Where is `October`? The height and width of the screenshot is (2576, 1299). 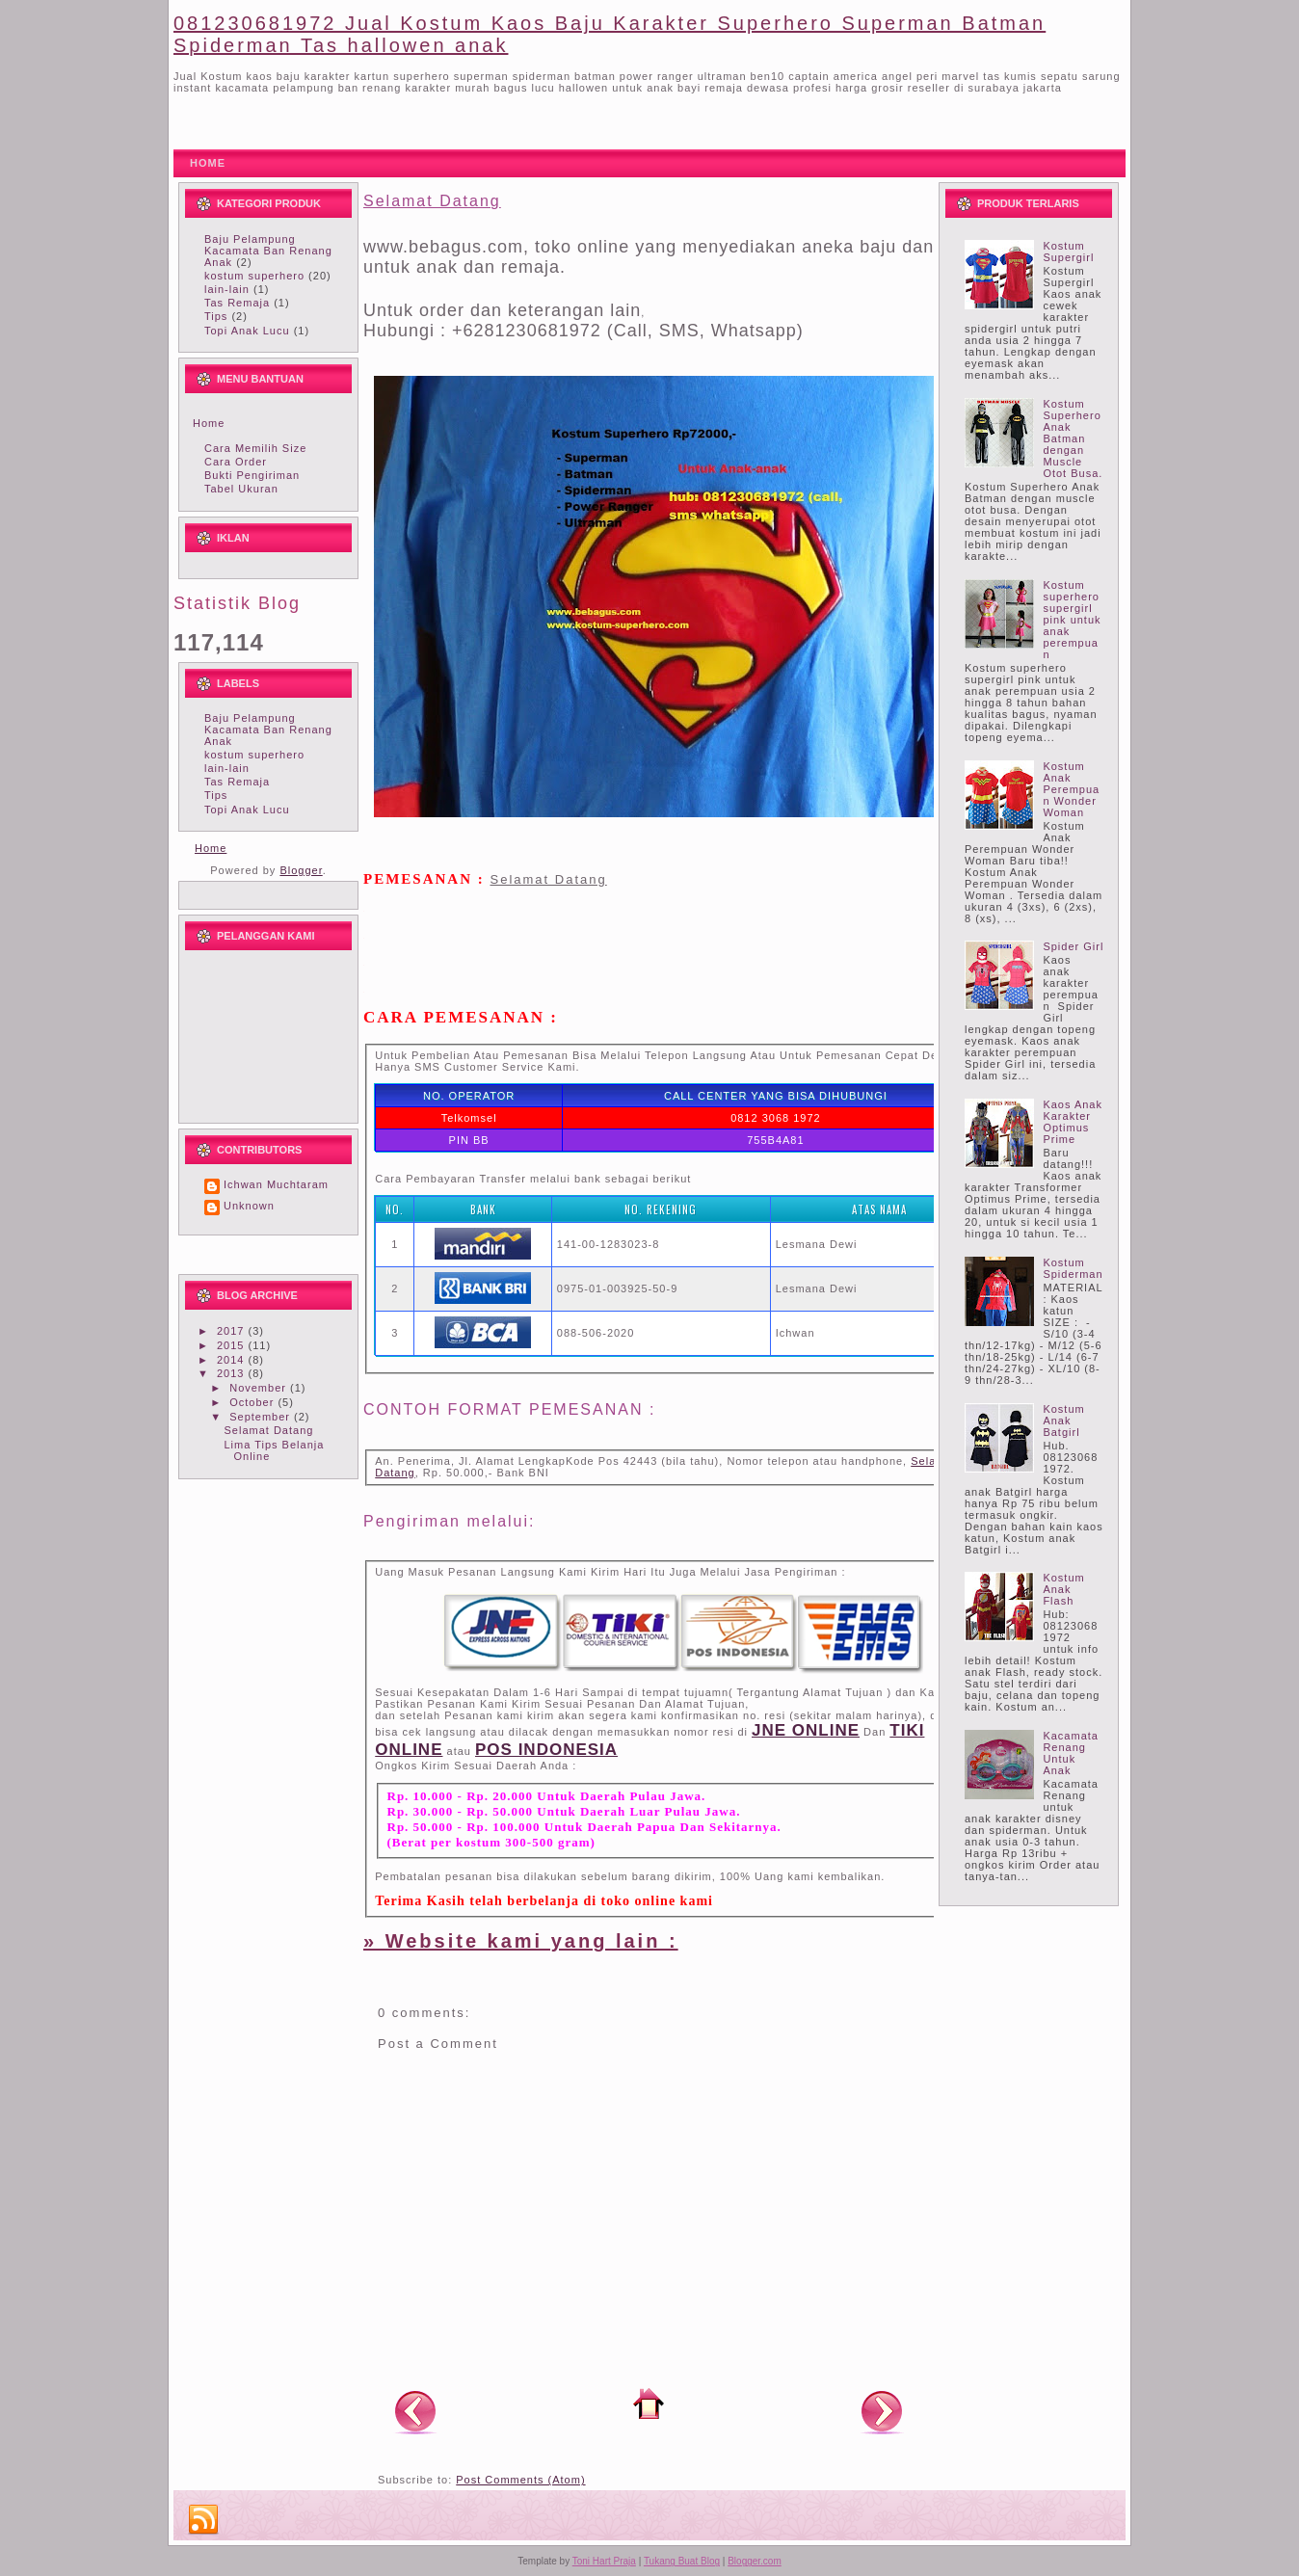 October is located at coordinates (253, 1402).